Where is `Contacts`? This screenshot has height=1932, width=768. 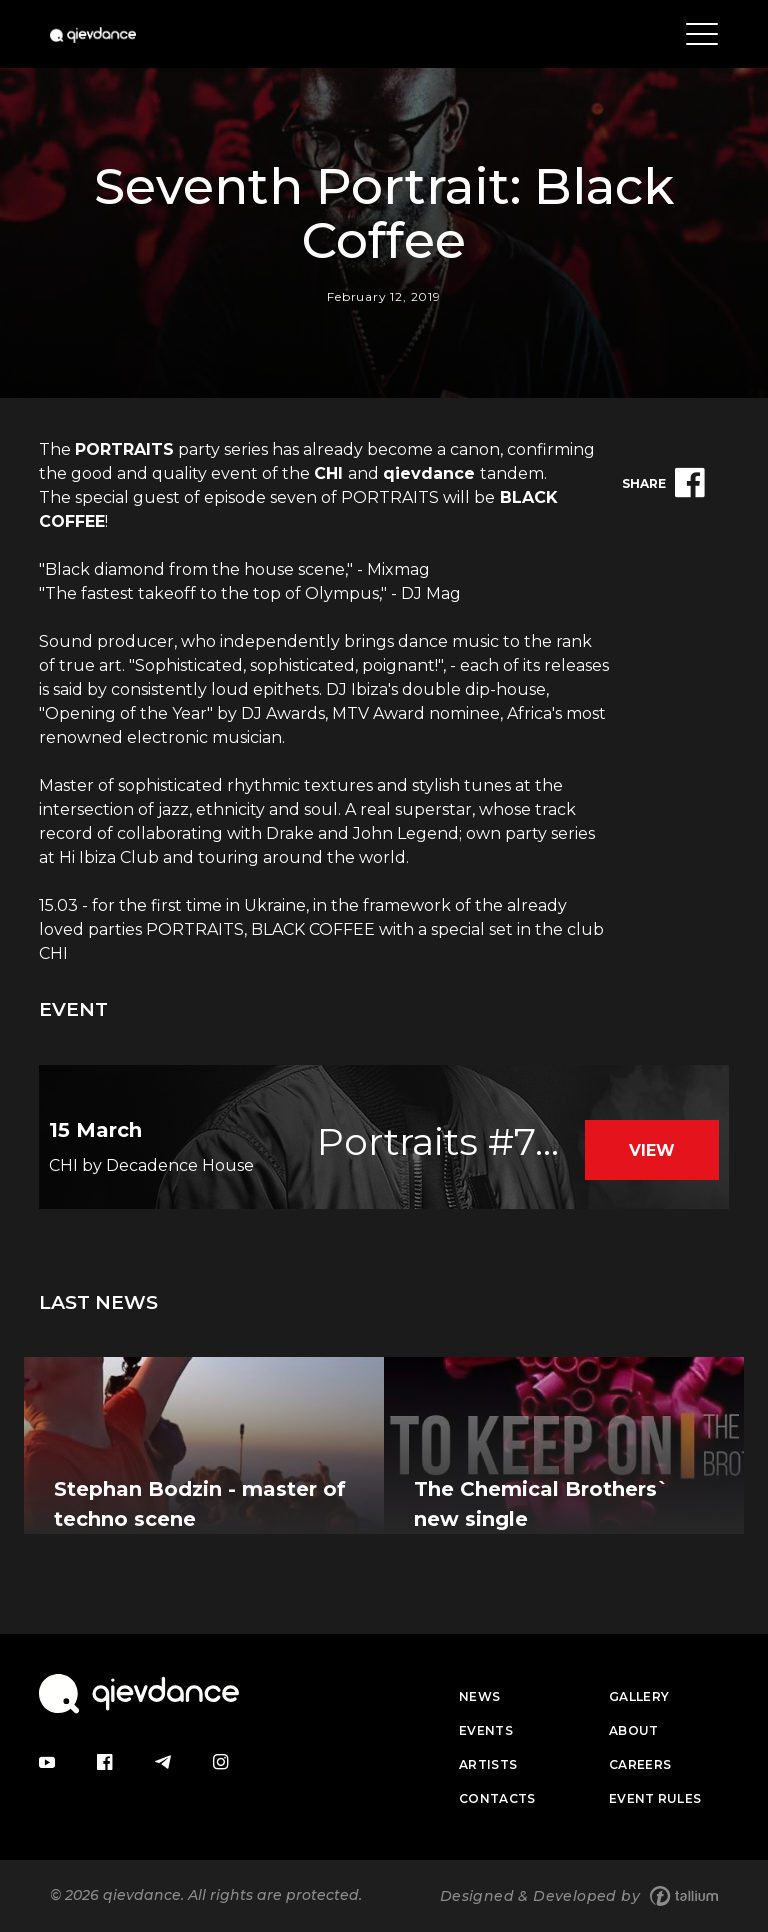
Contacts is located at coordinates (497, 1798).